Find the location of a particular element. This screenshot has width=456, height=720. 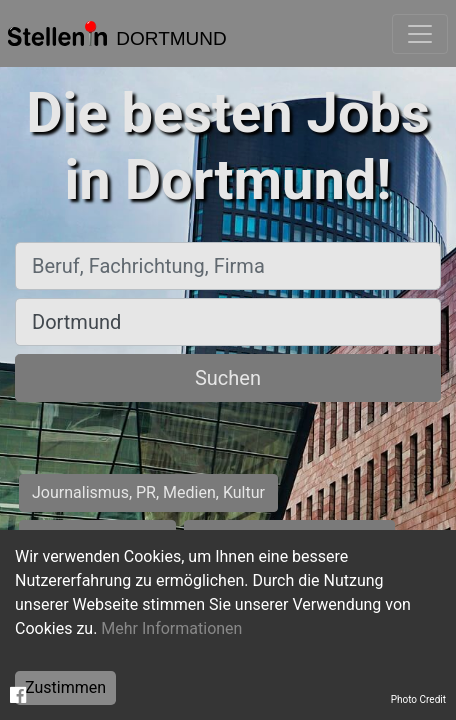

Photo Credit is located at coordinates (418, 699).